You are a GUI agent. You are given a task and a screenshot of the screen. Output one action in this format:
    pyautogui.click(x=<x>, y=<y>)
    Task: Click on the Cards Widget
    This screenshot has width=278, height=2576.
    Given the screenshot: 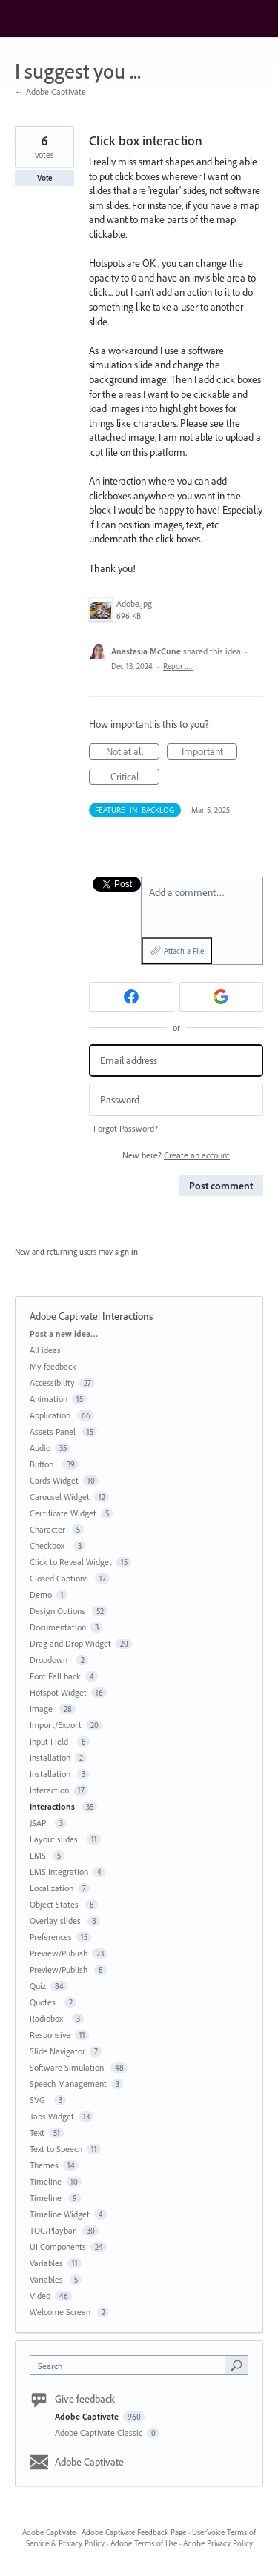 What is the action you would take?
    pyautogui.click(x=54, y=1480)
    